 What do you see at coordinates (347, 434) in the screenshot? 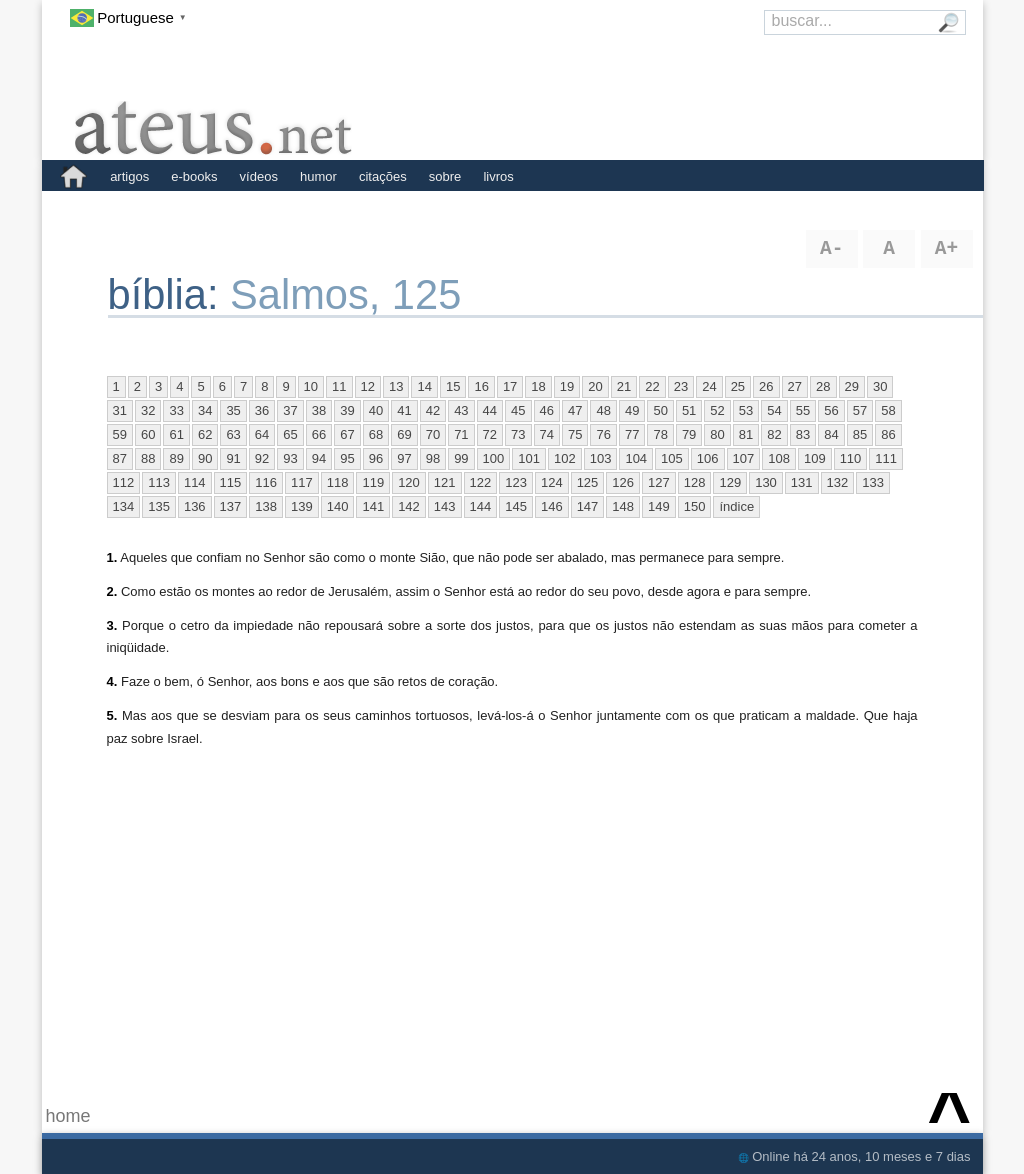
I see `67` at bounding box center [347, 434].